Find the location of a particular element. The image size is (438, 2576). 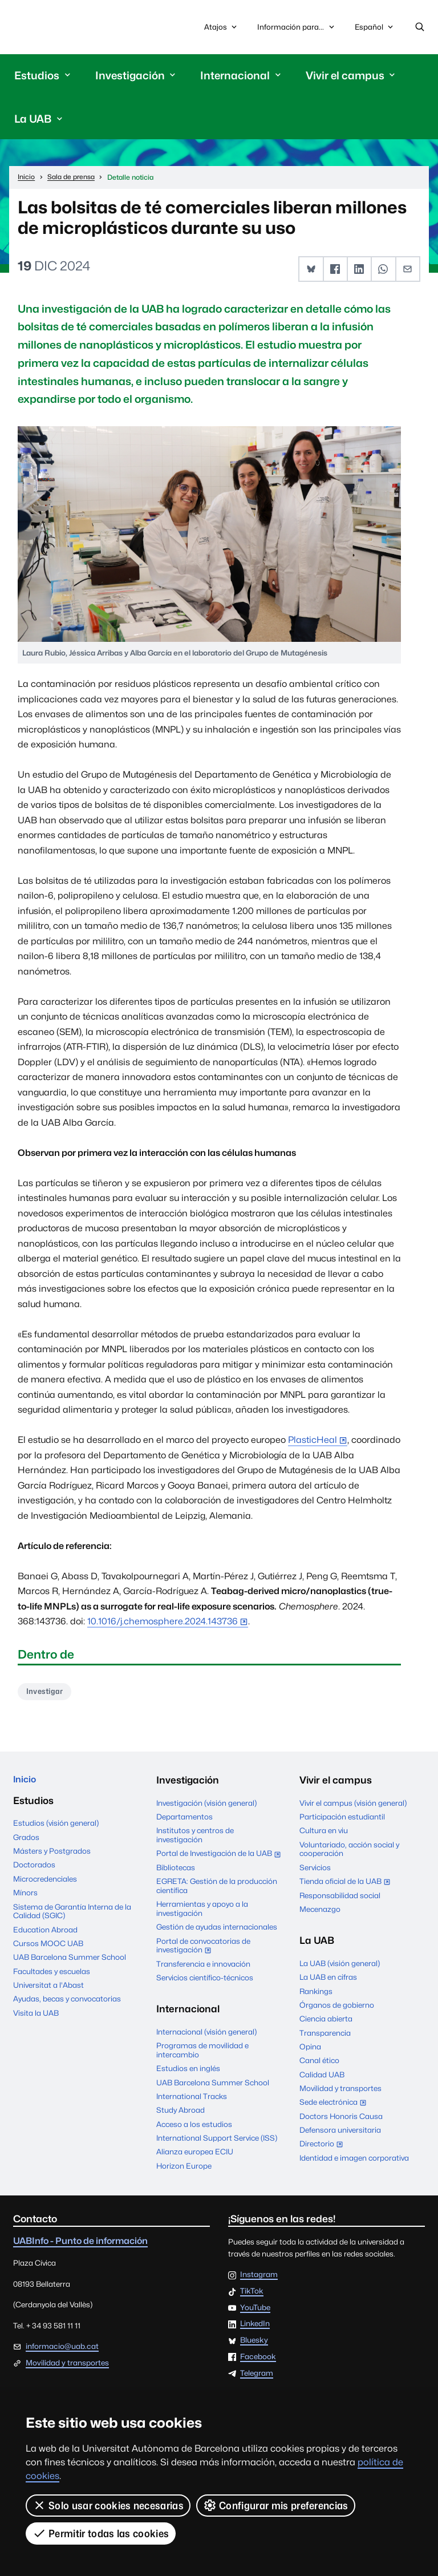

Órganos de gobierno is located at coordinates (336, 2007).